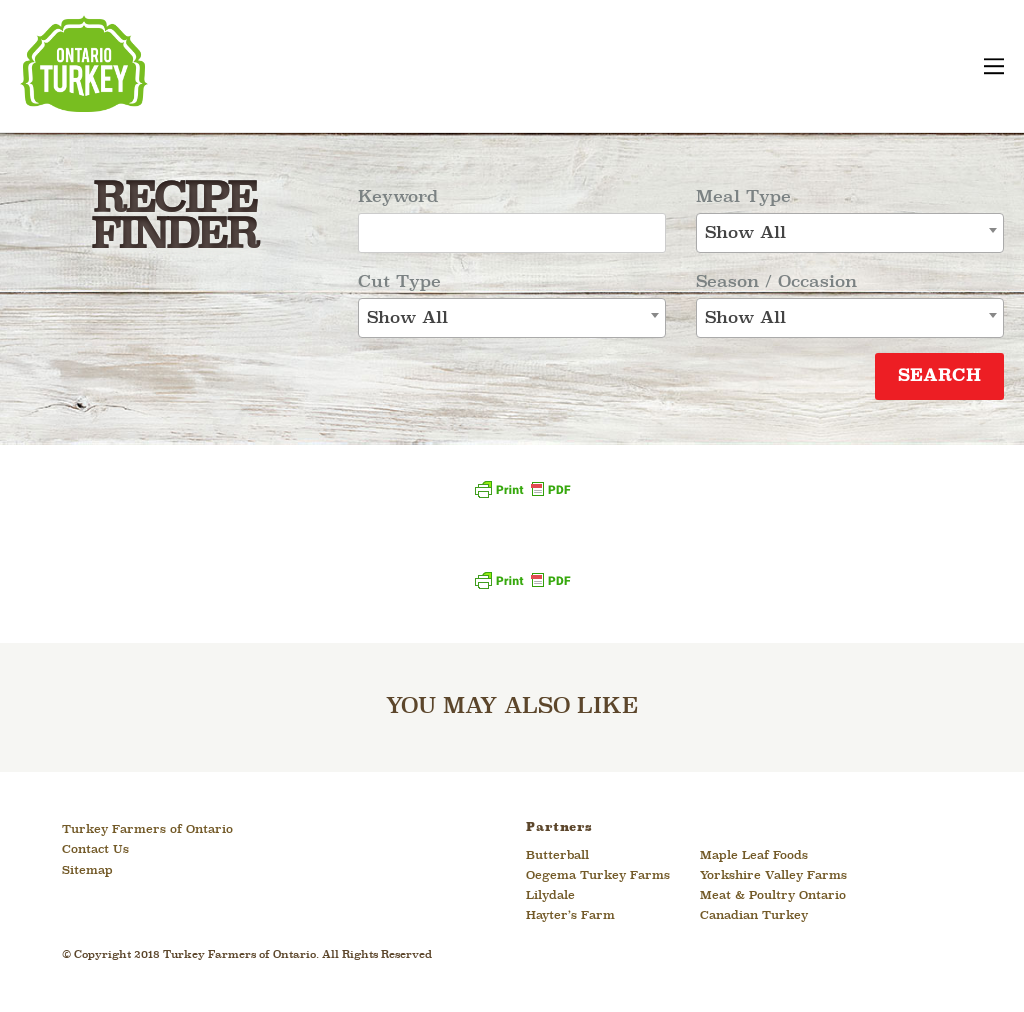 The width and height of the screenshot is (1024, 1012). What do you see at coordinates (550, 896) in the screenshot?
I see `Lilydale` at bounding box center [550, 896].